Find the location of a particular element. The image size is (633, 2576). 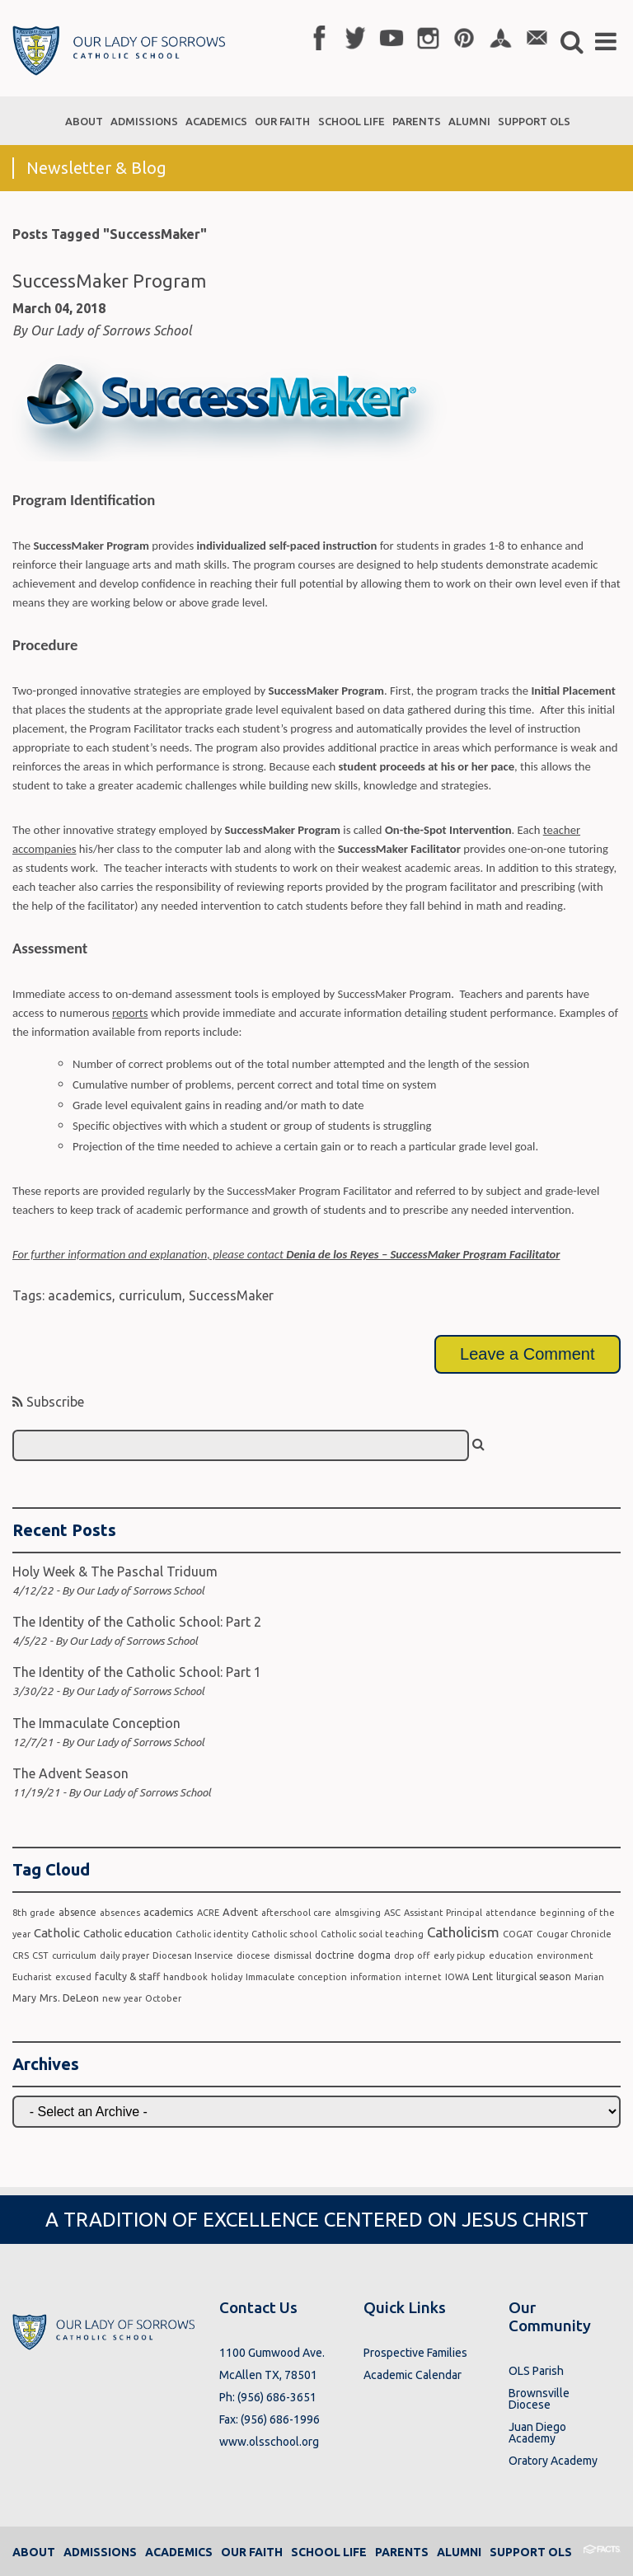

Assistant Principal is located at coordinates (443, 1913).